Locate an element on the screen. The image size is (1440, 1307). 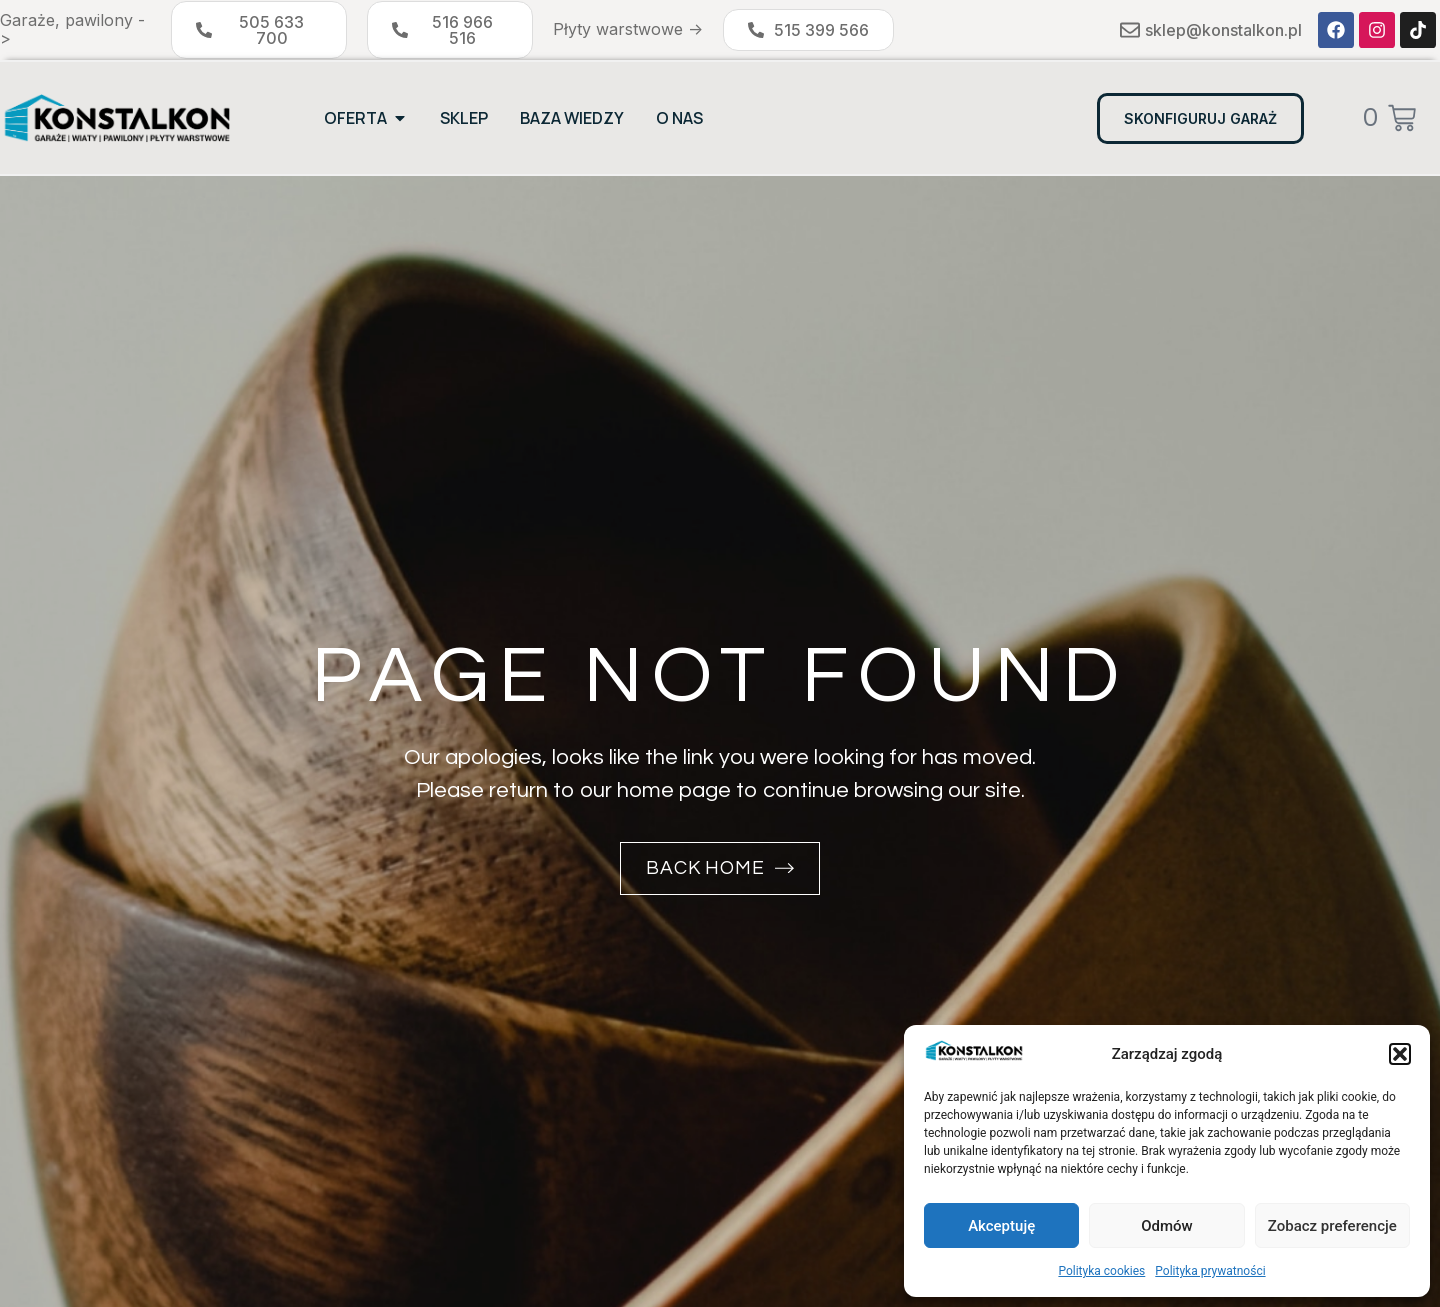
sklep@konstalkon.pl is located at coordinates (1223, 30).